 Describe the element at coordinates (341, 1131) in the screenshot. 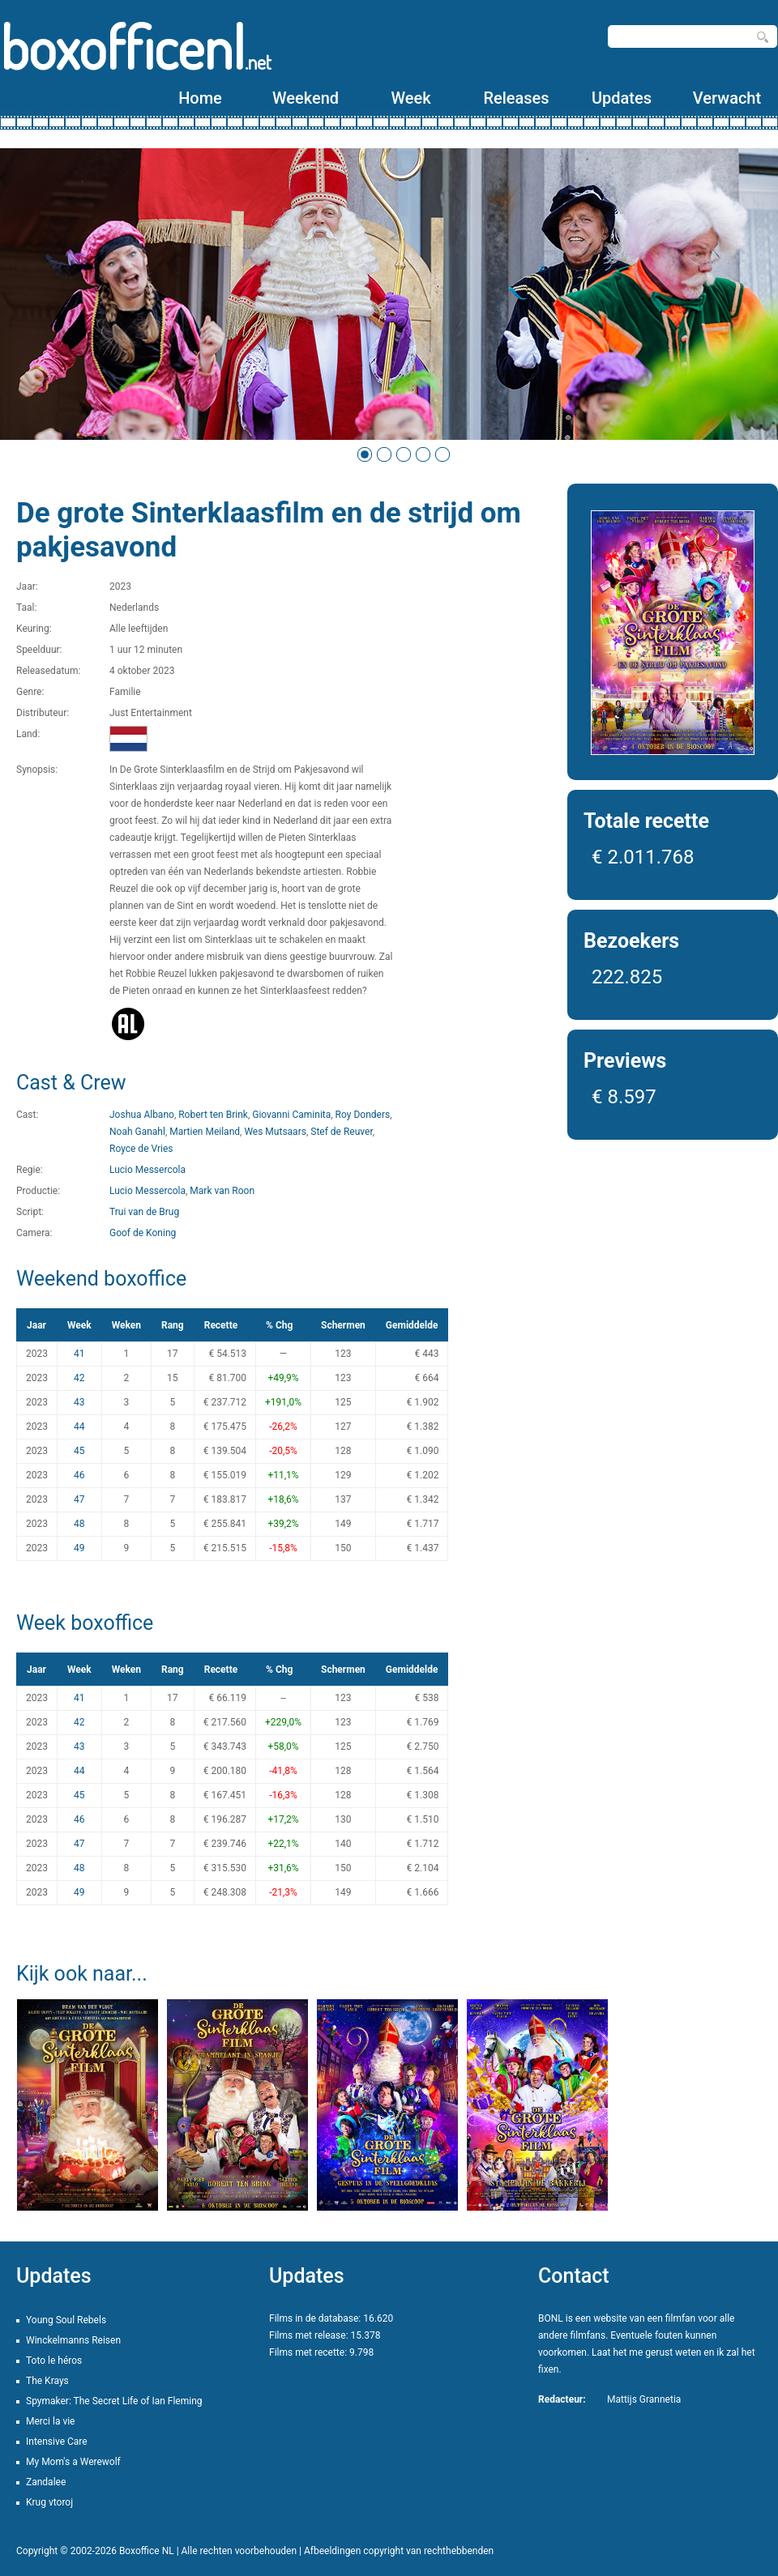

I see `Stef de Reuver` at that location.